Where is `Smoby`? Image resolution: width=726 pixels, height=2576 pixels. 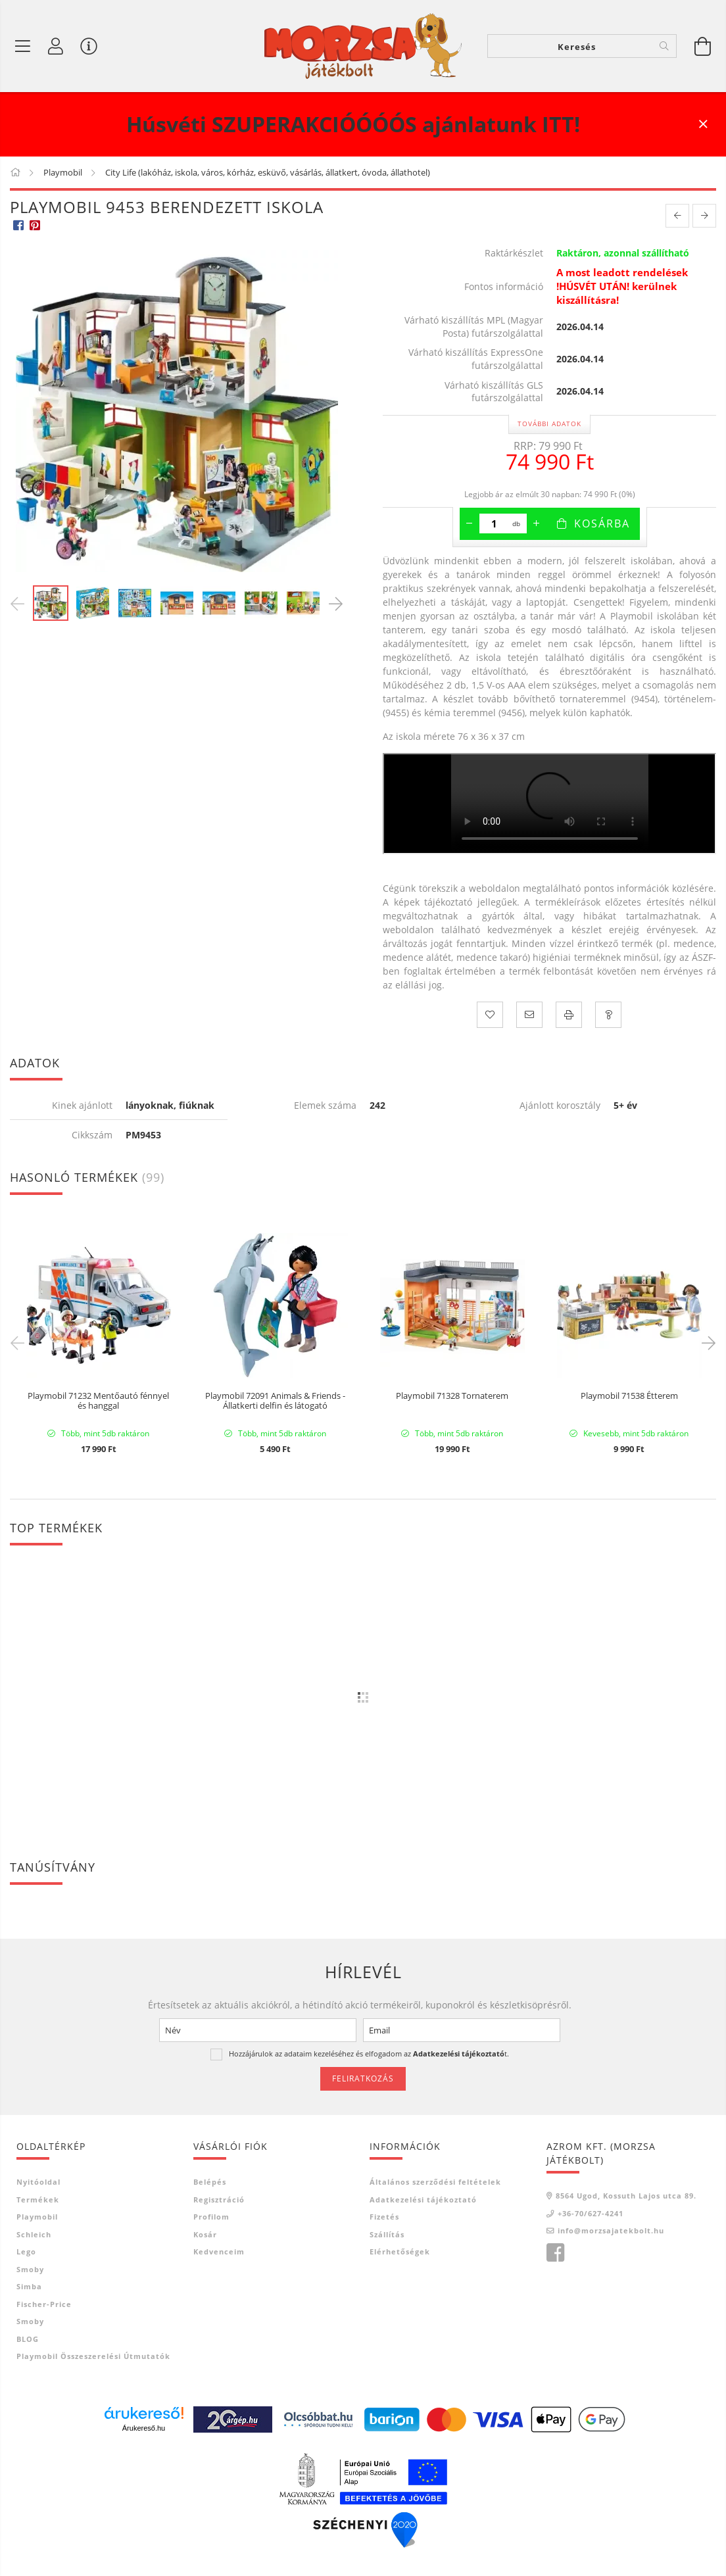 Smoby is located at coordinates (30, 2269).